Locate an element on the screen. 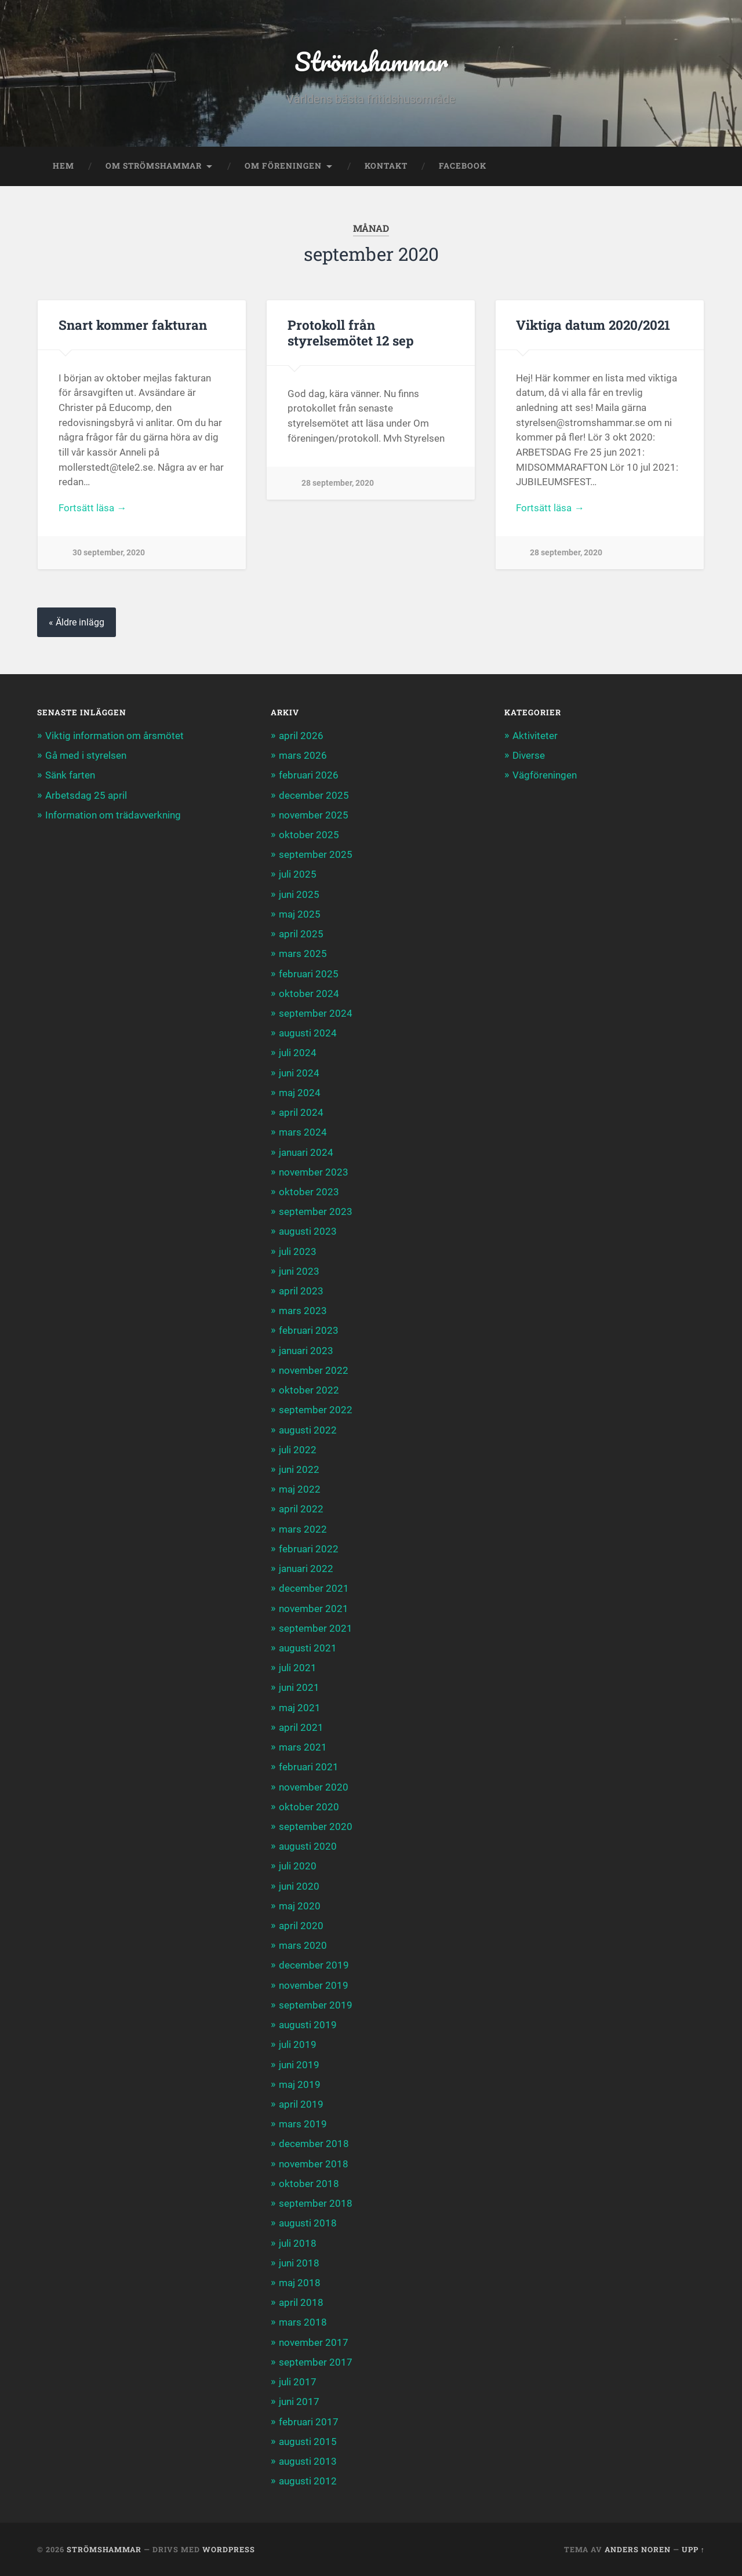 Image resolution: width=742 pixels, height=2576 pixels. november 2023 is located at coordinates (313, 1172).